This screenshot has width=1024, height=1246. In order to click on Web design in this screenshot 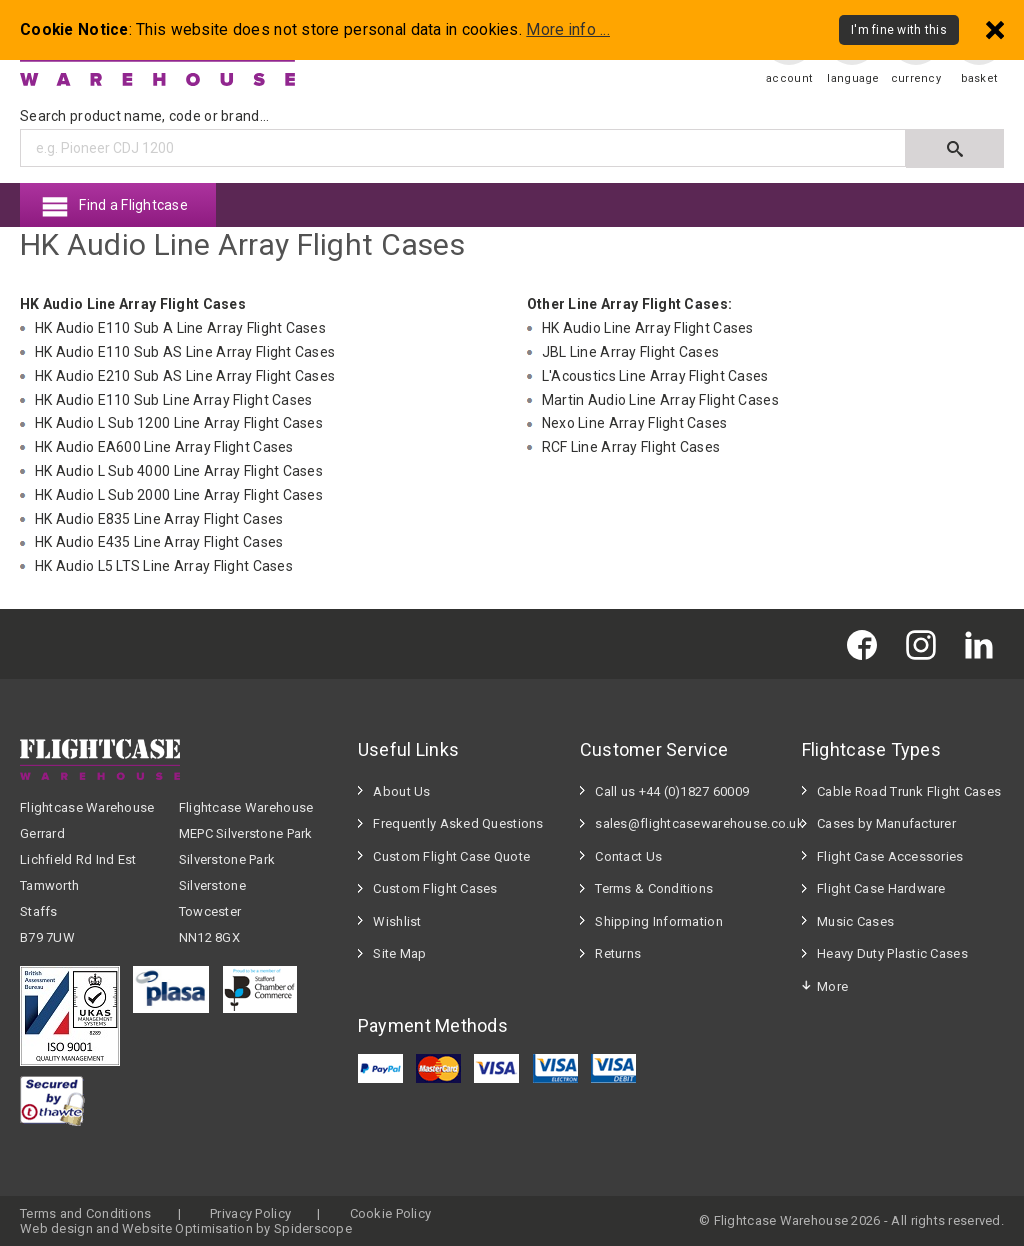, I will do `click(56, 1228)`.